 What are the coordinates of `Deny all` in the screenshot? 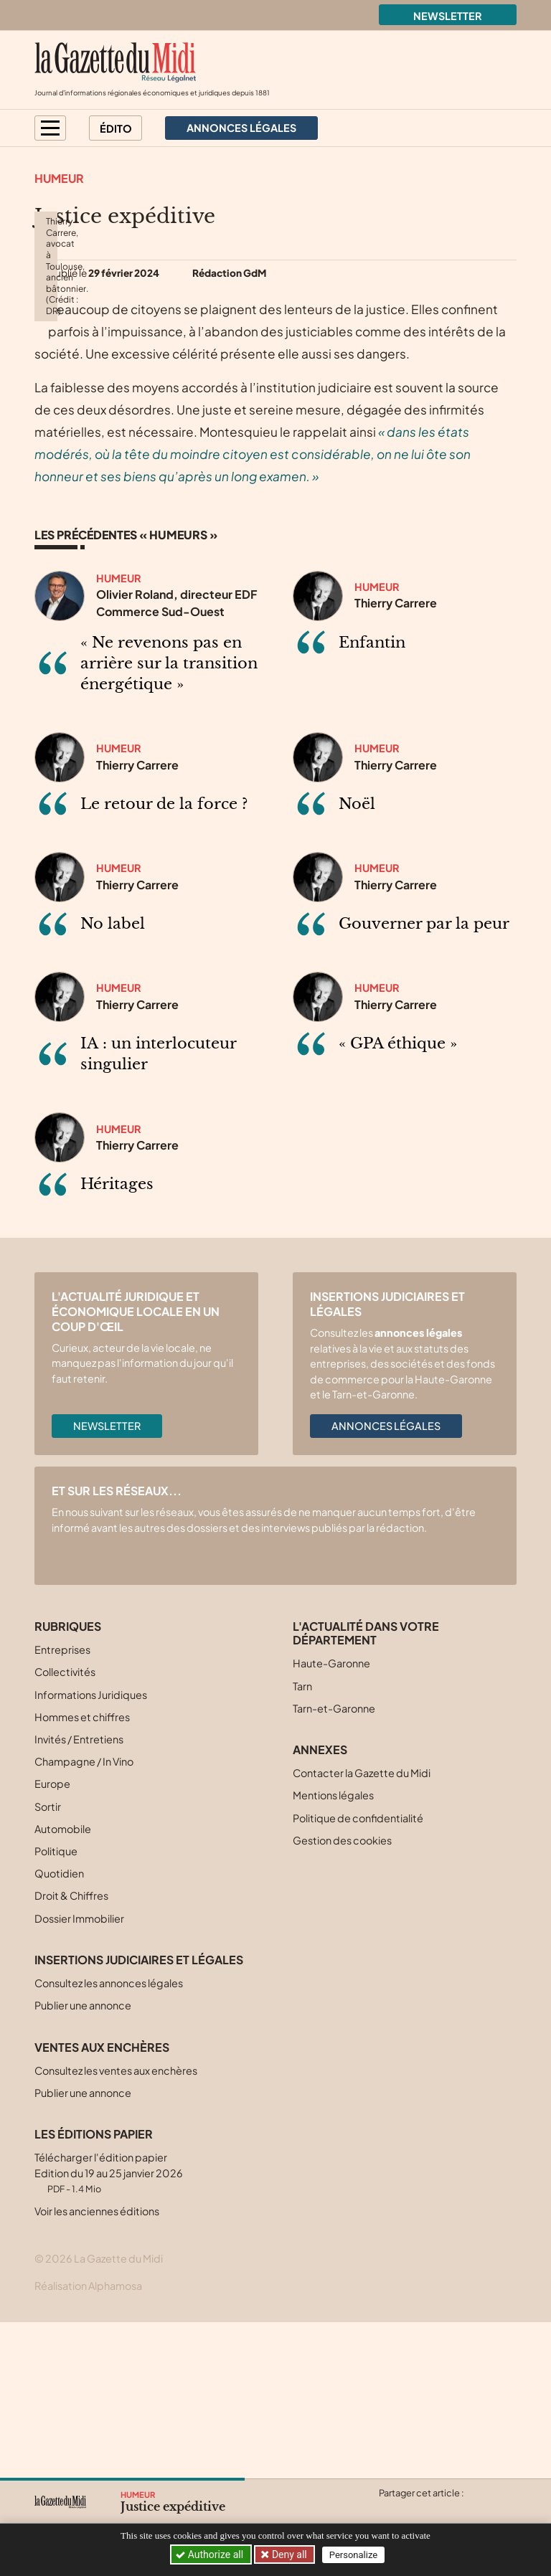 It's located at (289, 2554).